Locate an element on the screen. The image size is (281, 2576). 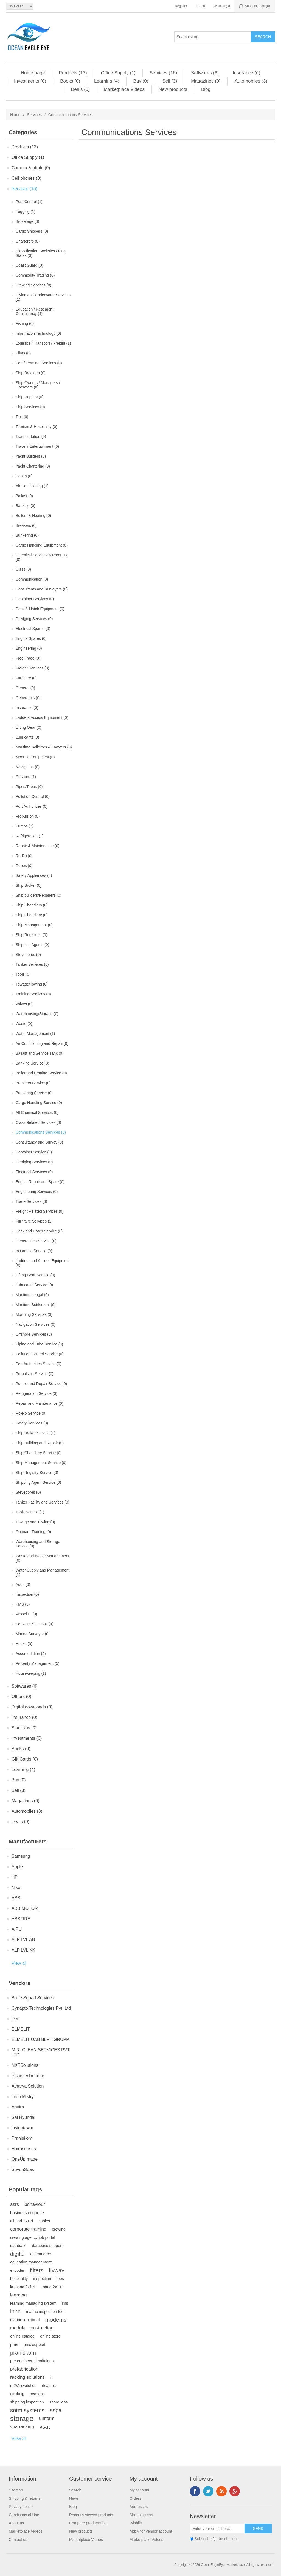
Repair & Maintenance (0) is located at coordinates (38, 846).